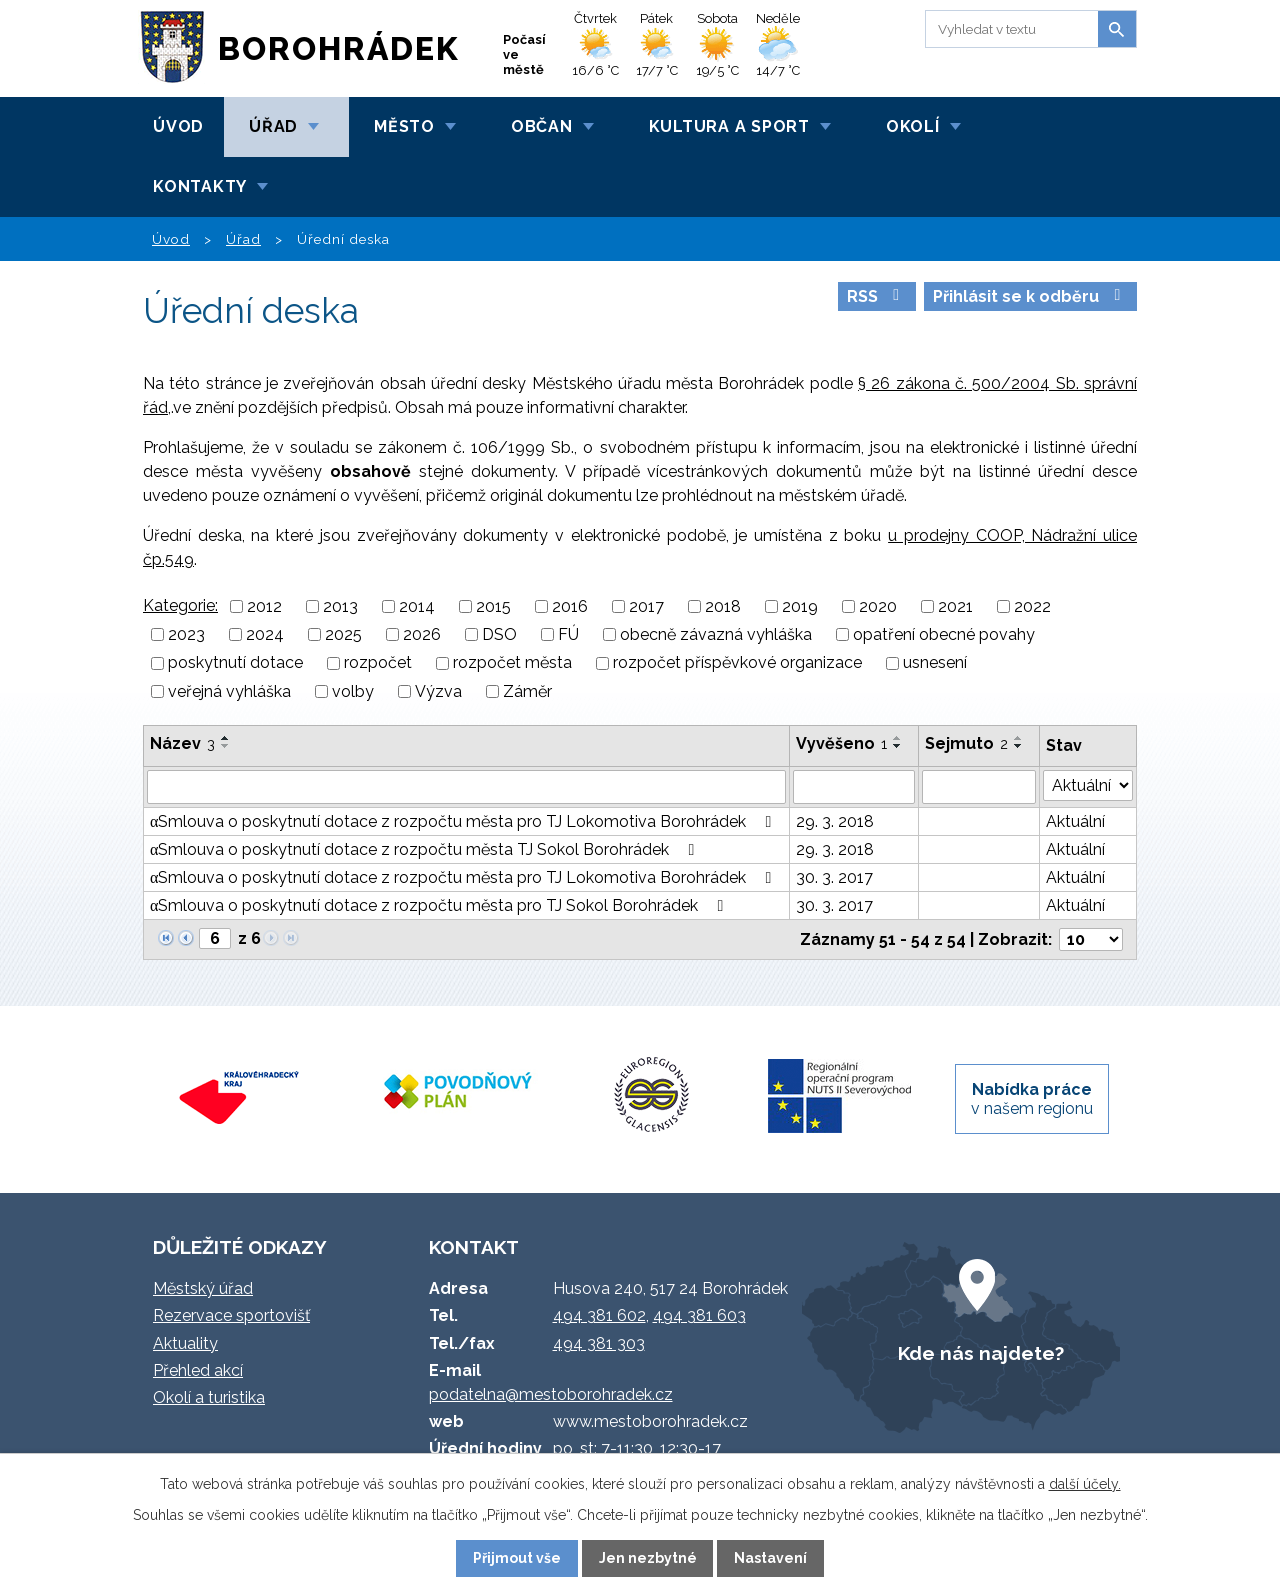 Image resolution: width=1280 pixels, height=1590 pixels. I want to click on 2020, so click(878, 606).